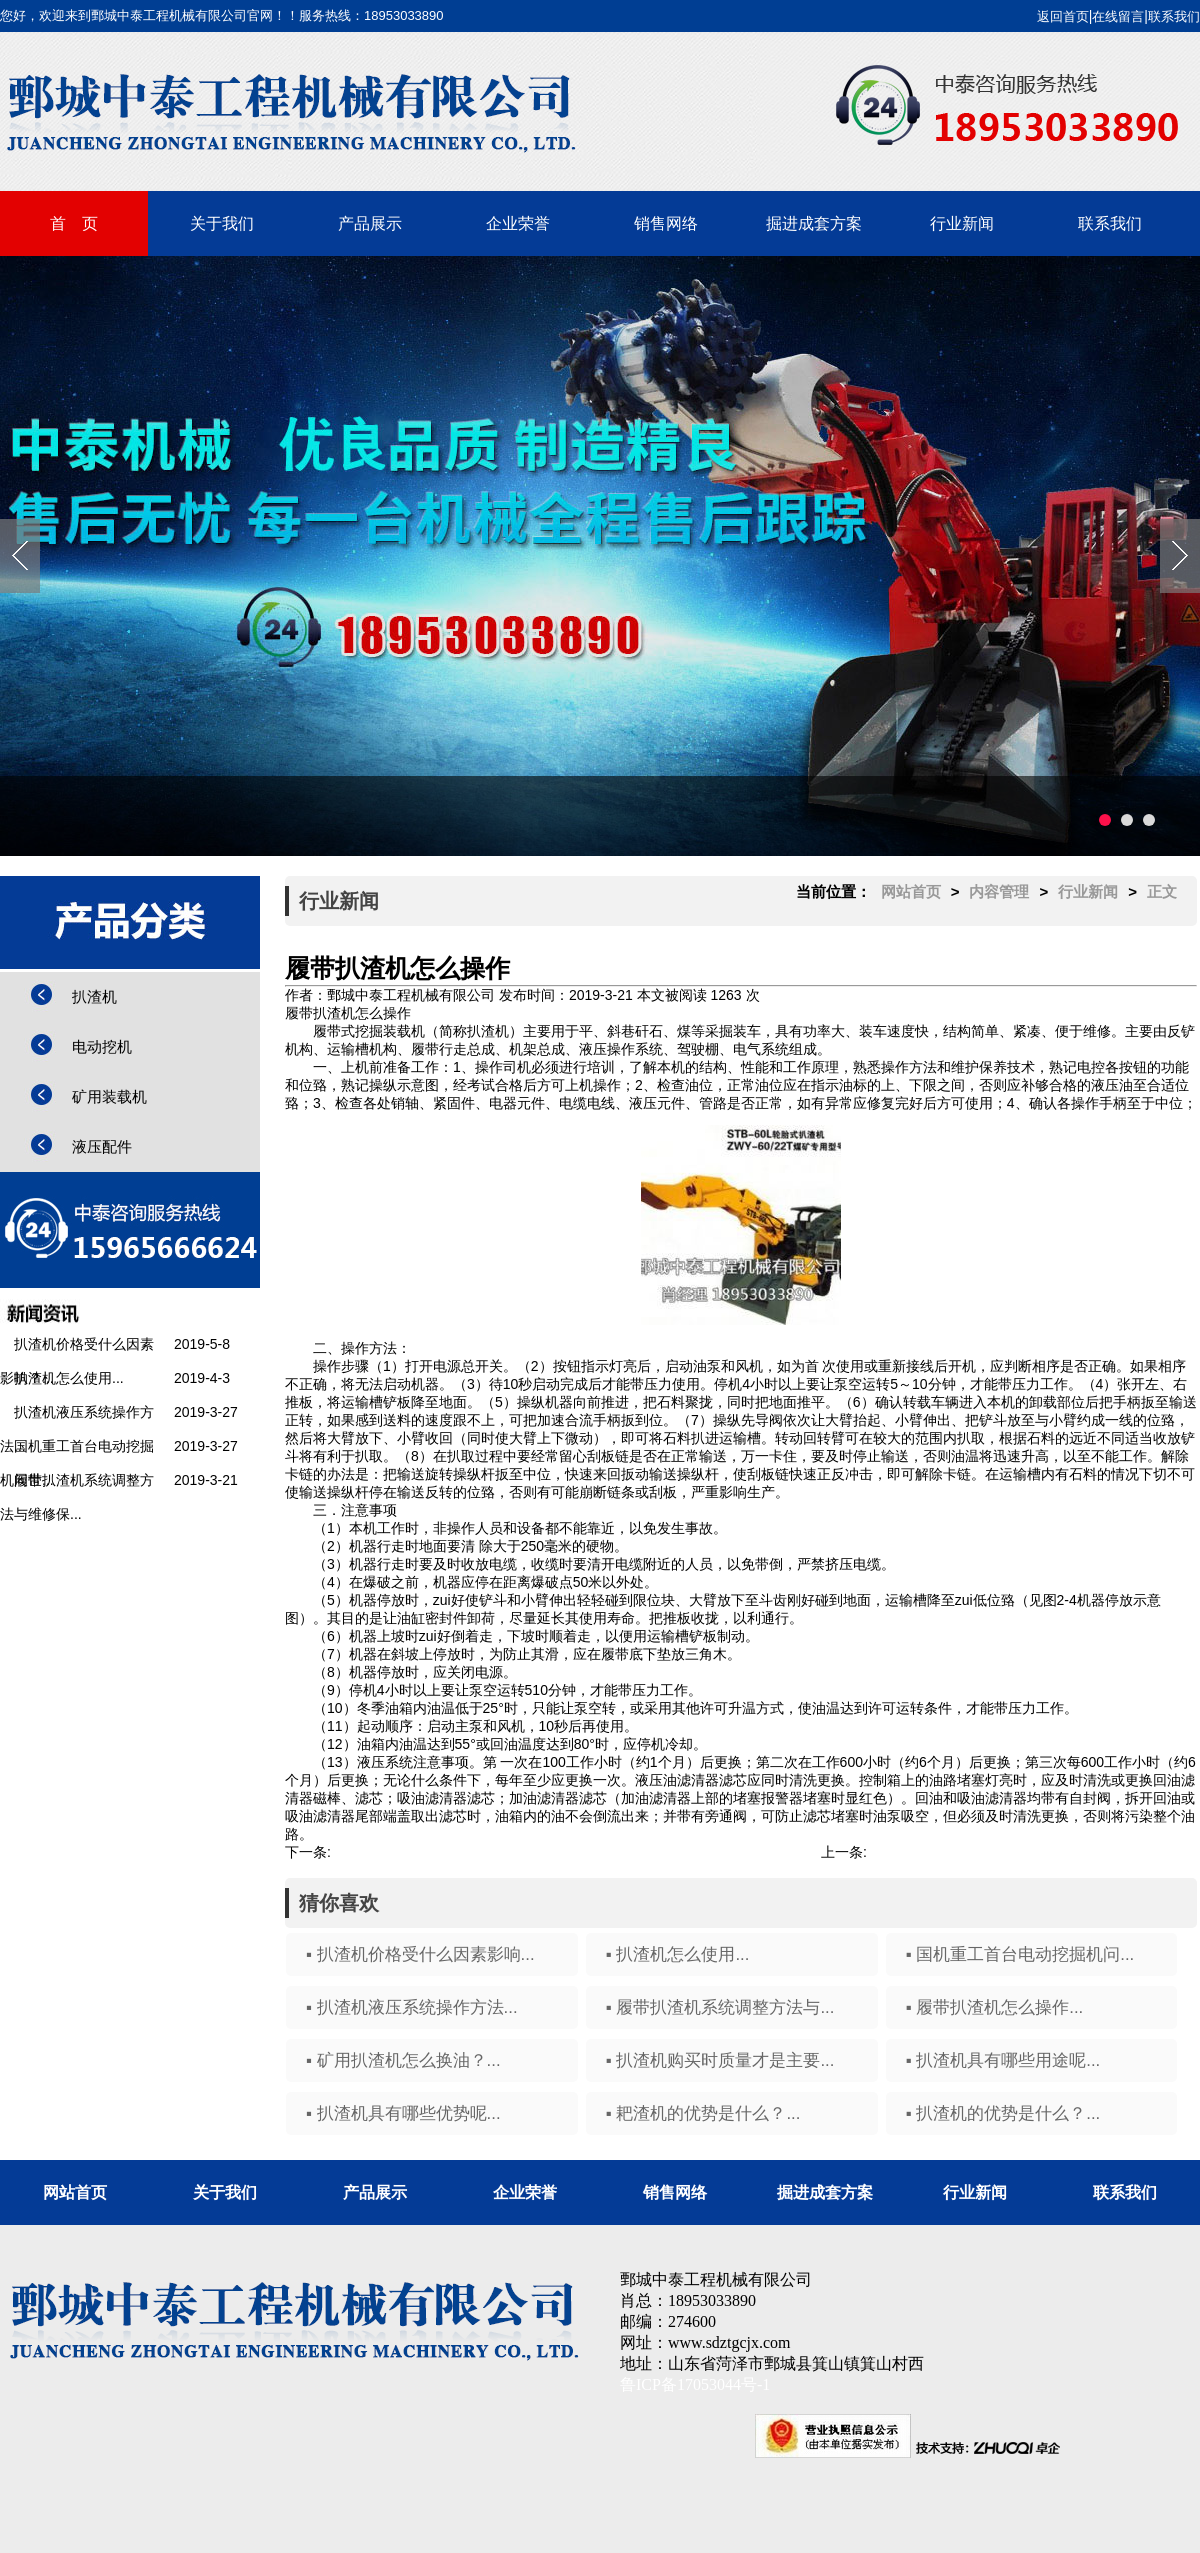  What do you see at coordinates (720, 2007) in the screenshot?
I see `▪ 履带扒渣机系统调整方法与...` at bounding box center [720, 2007].